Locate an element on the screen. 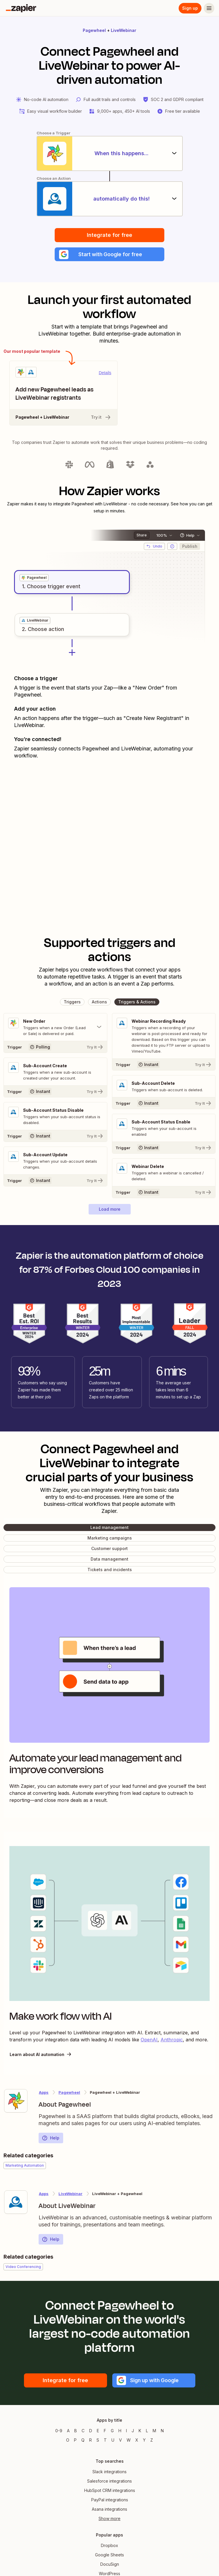 The width and height of the screenshot is (219, 2576). B [Apps beginning with B] is located at coordinates (75, 2430).